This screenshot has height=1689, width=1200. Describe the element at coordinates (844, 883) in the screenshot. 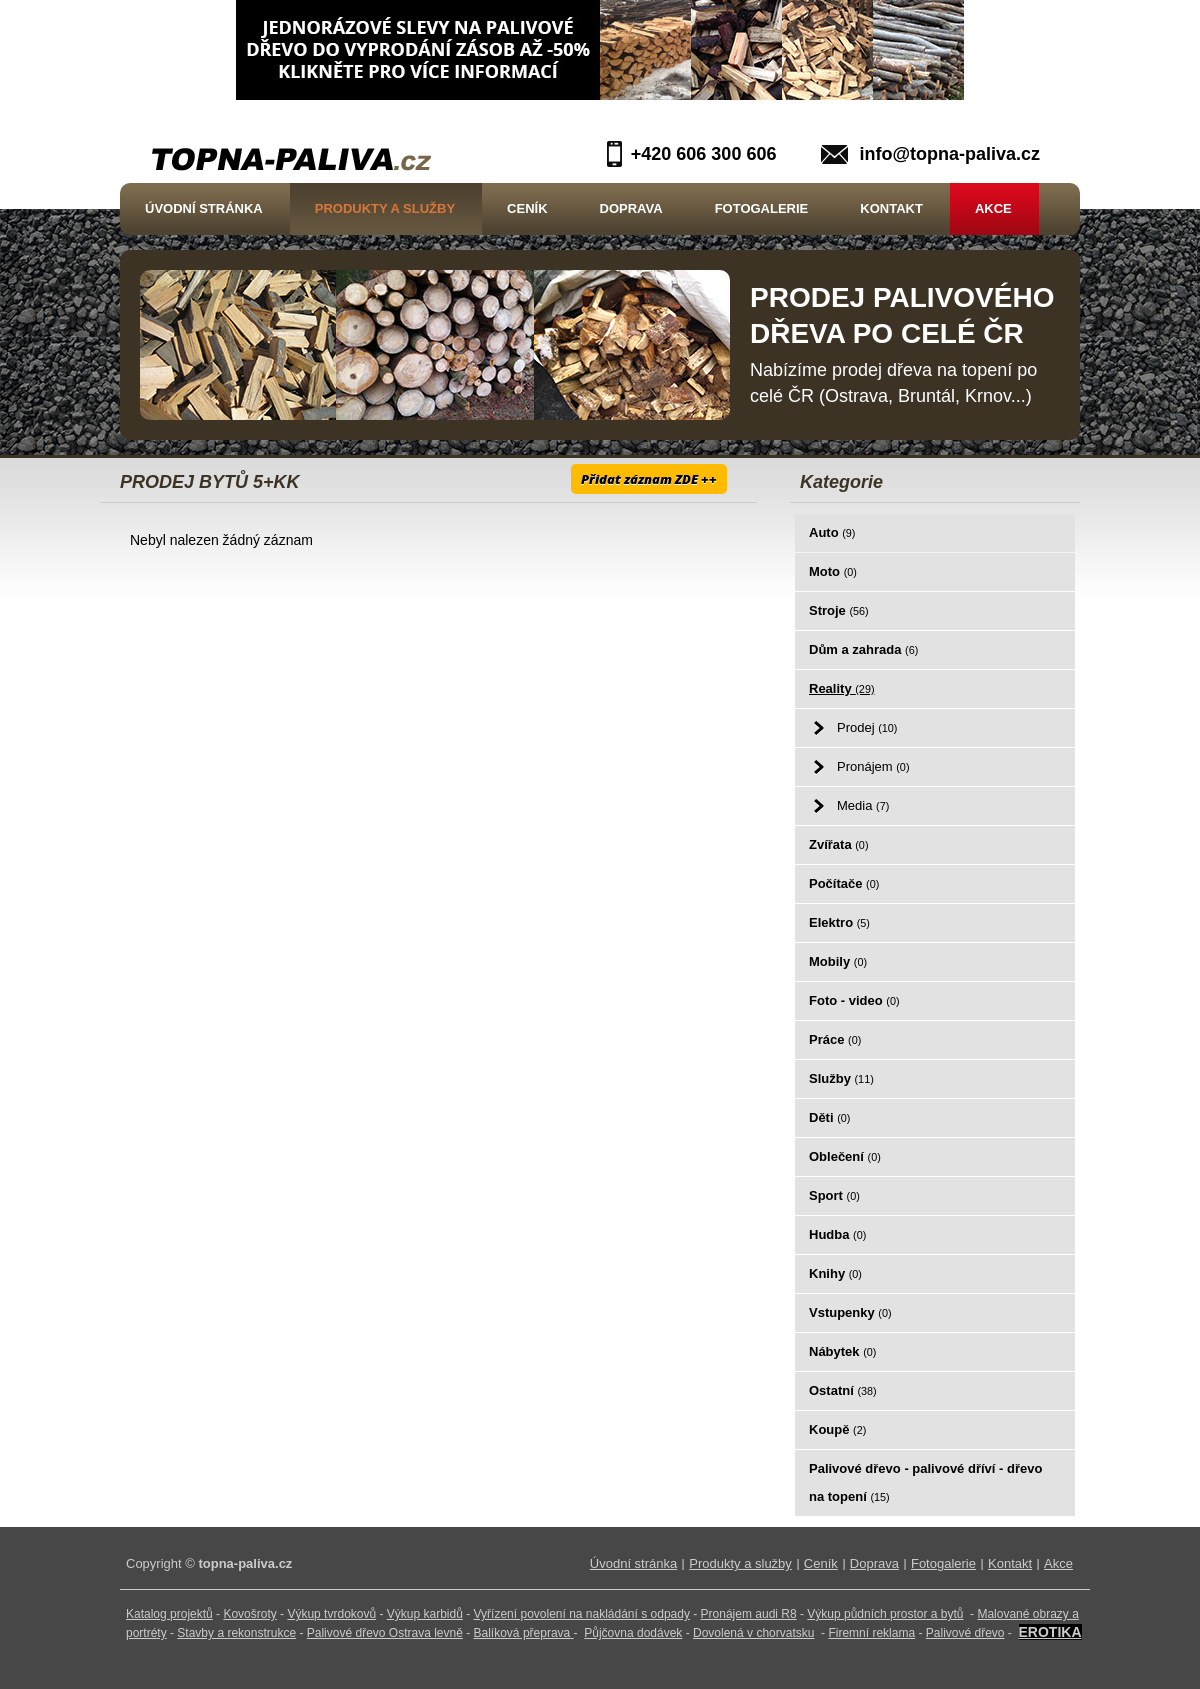

I see `Počítače` at that location.